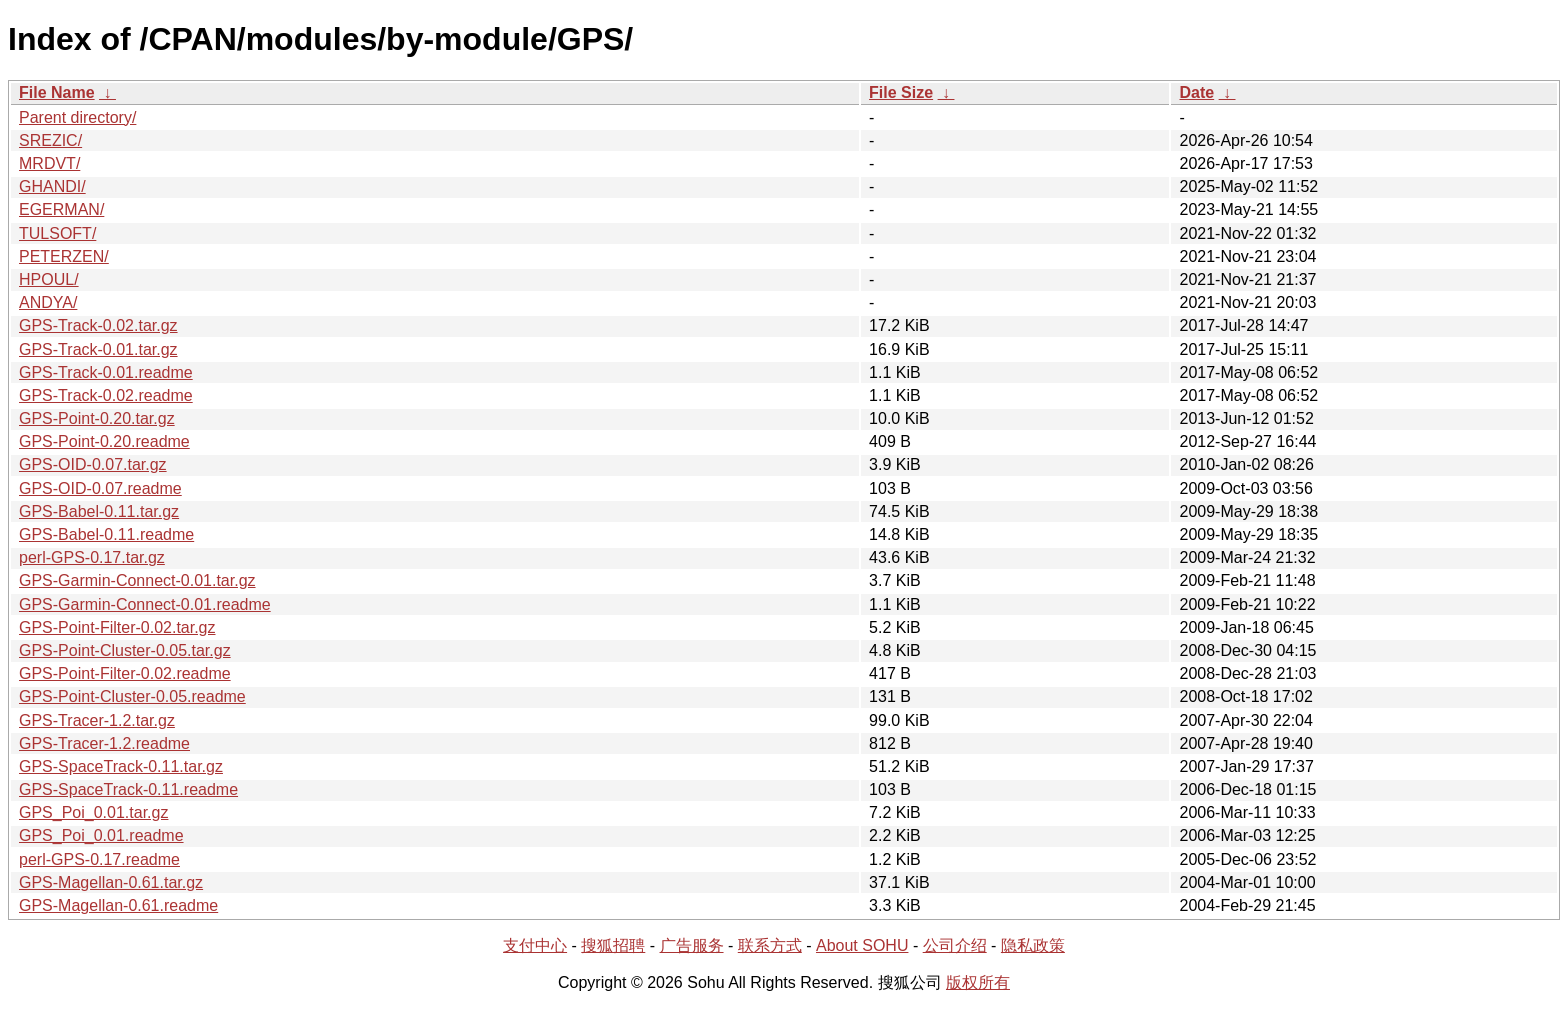 The width and height of the screenshot is (1568, 1010). What do you see at coordinates (535, 945) in the screenshot?
I see `支付中心` at bounding box center [535, 945].